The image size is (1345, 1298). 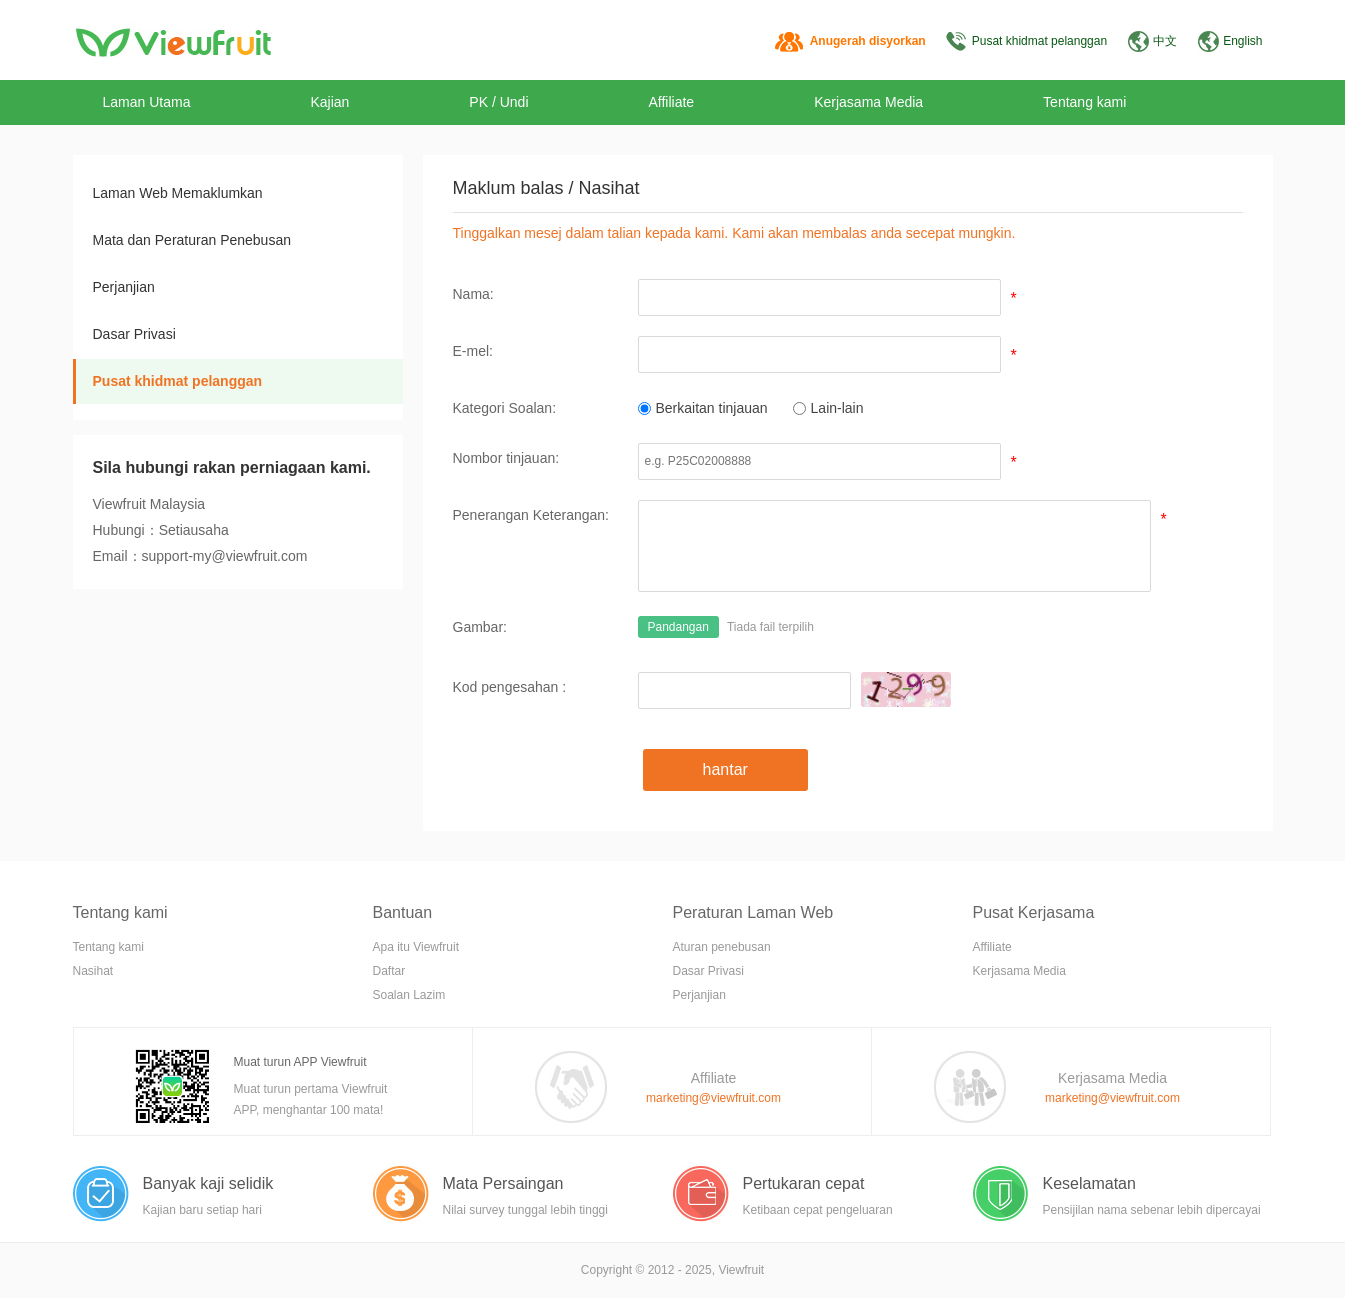 What do you see at coordinates (178, 193) in the screenshot?
I see `Laman Web Memaklumkan` at bounding box center [178, 193].